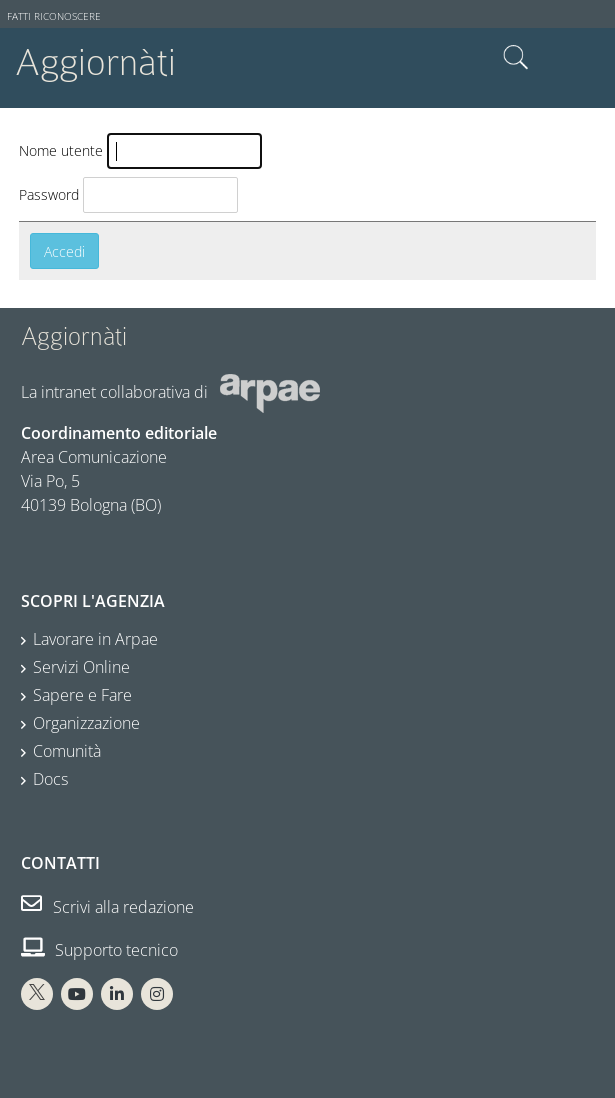  What do you see at coordinates (107, 907) in the screenshot?
I see `Scrivi alla redazione` at bounding box center [107, 907].